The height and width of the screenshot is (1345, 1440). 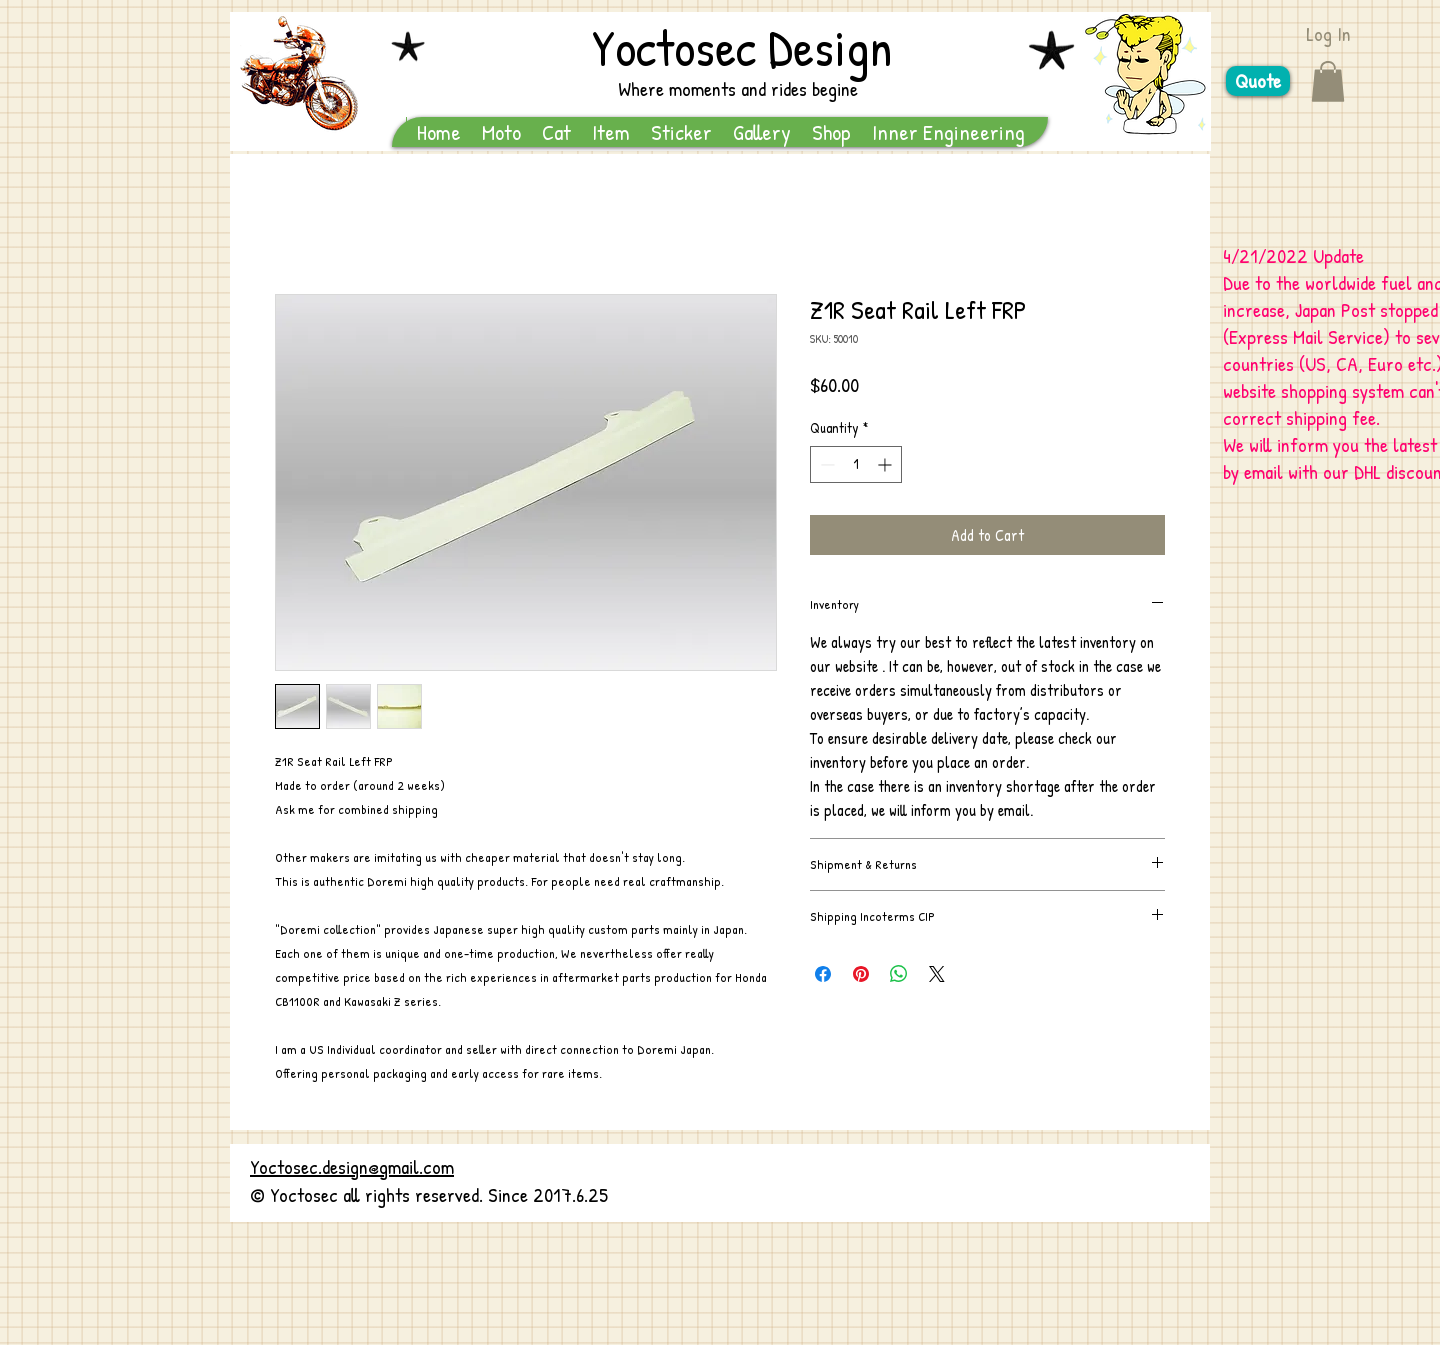 What do you see at coordinates (825, 464) in the screenshot?
I see `[Decrement]` at bounding box center [825, 464].